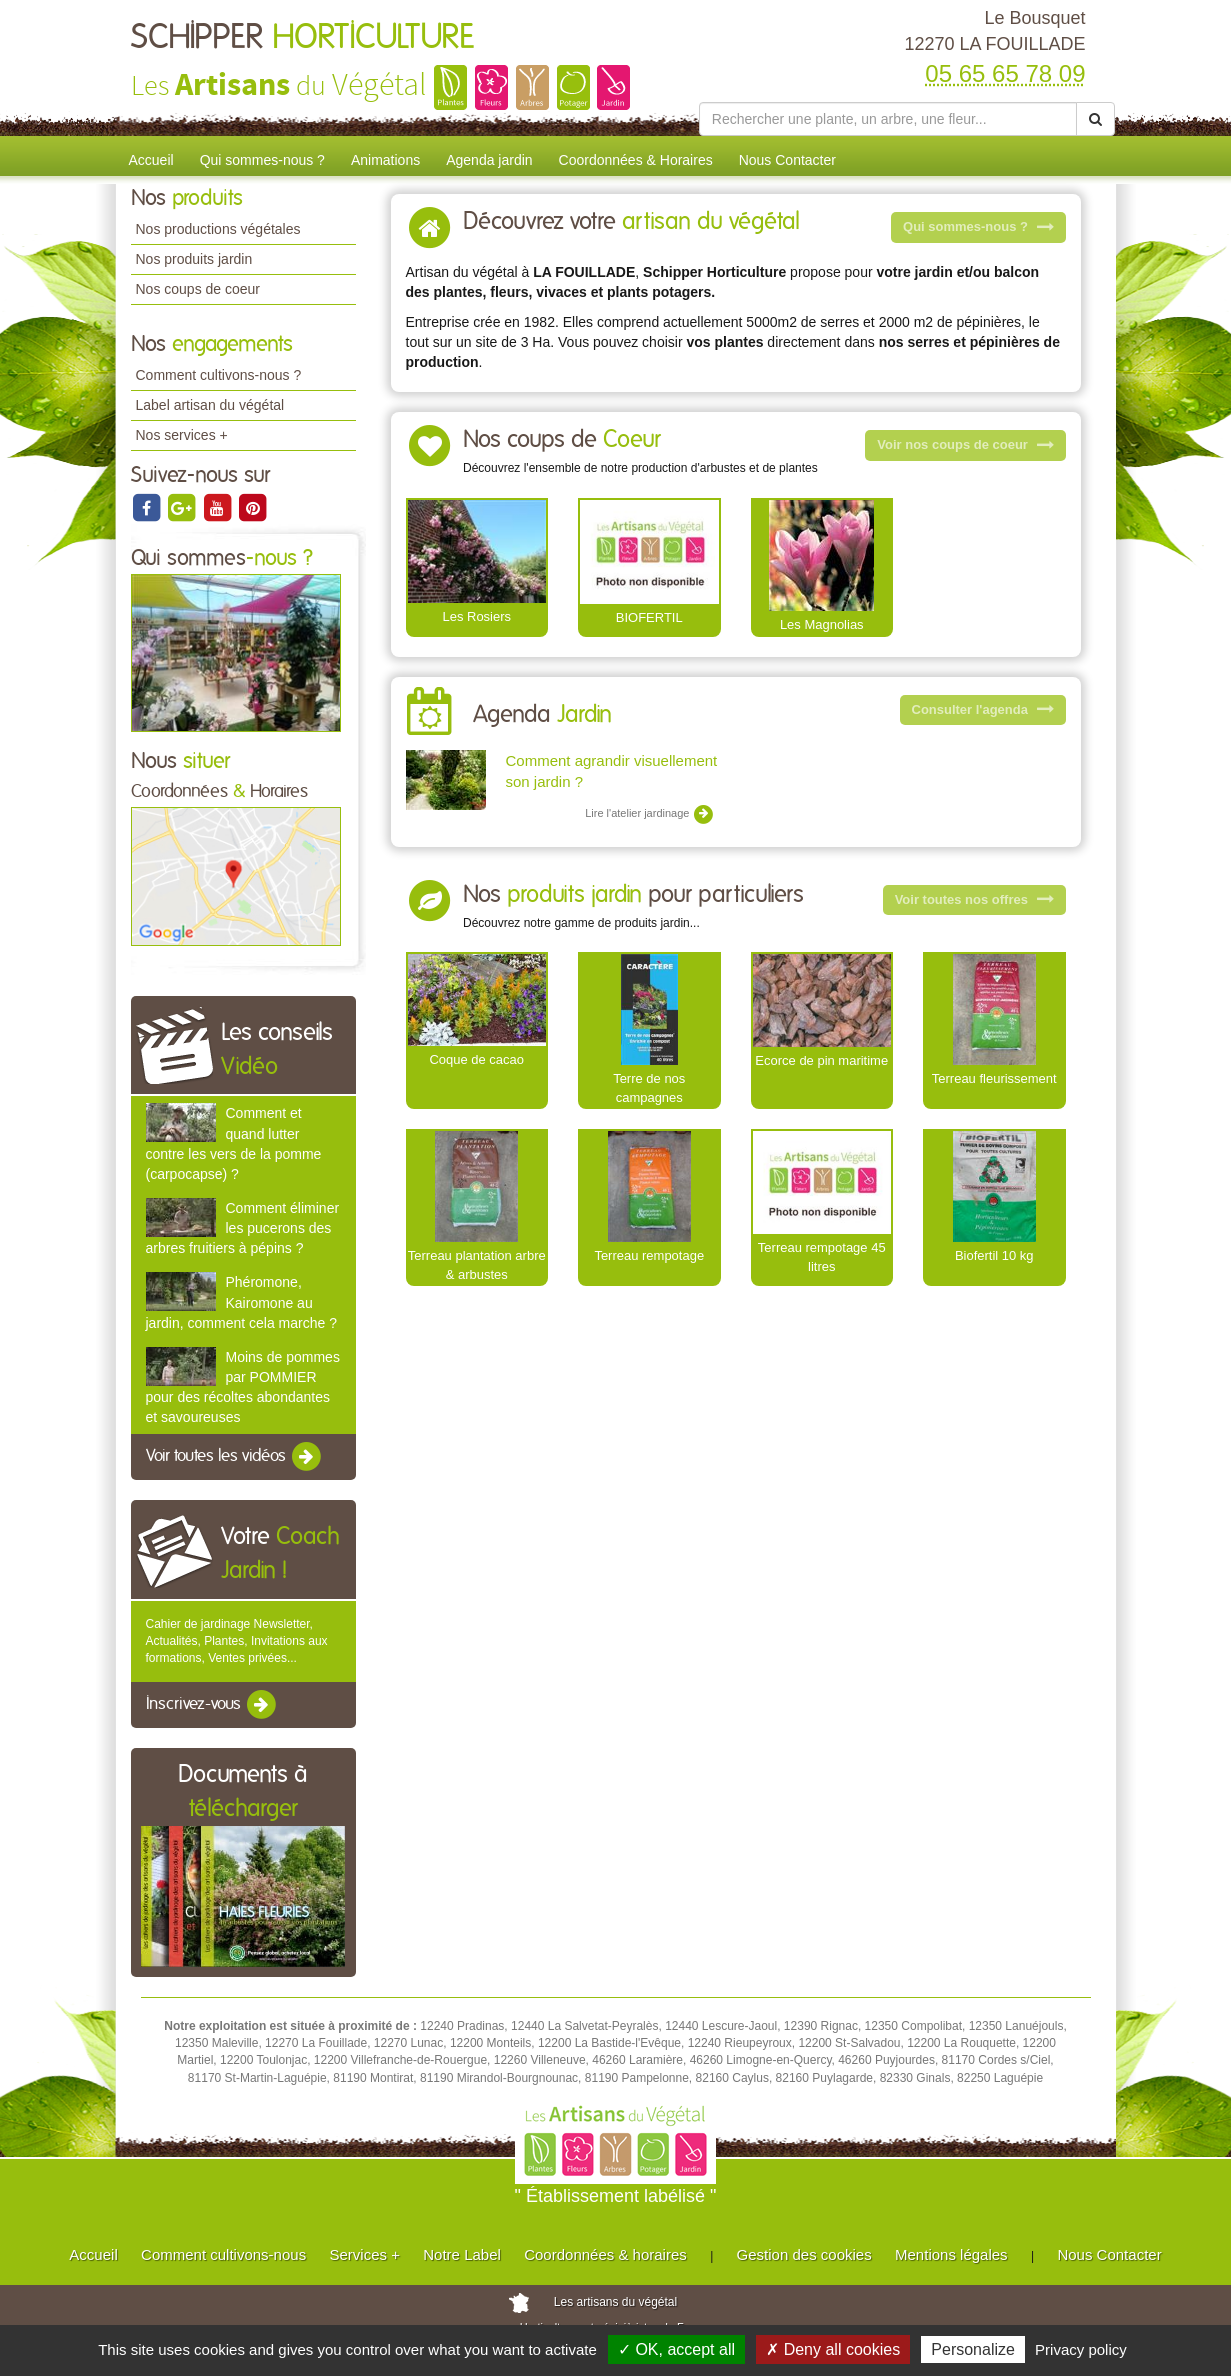 Image resolution: width=1231 pixels, height=2376 pixels. What do you see at coordinates (462, 2254) in the screenshot?
I see `Notre Label` at bounding box center [462, 2254].